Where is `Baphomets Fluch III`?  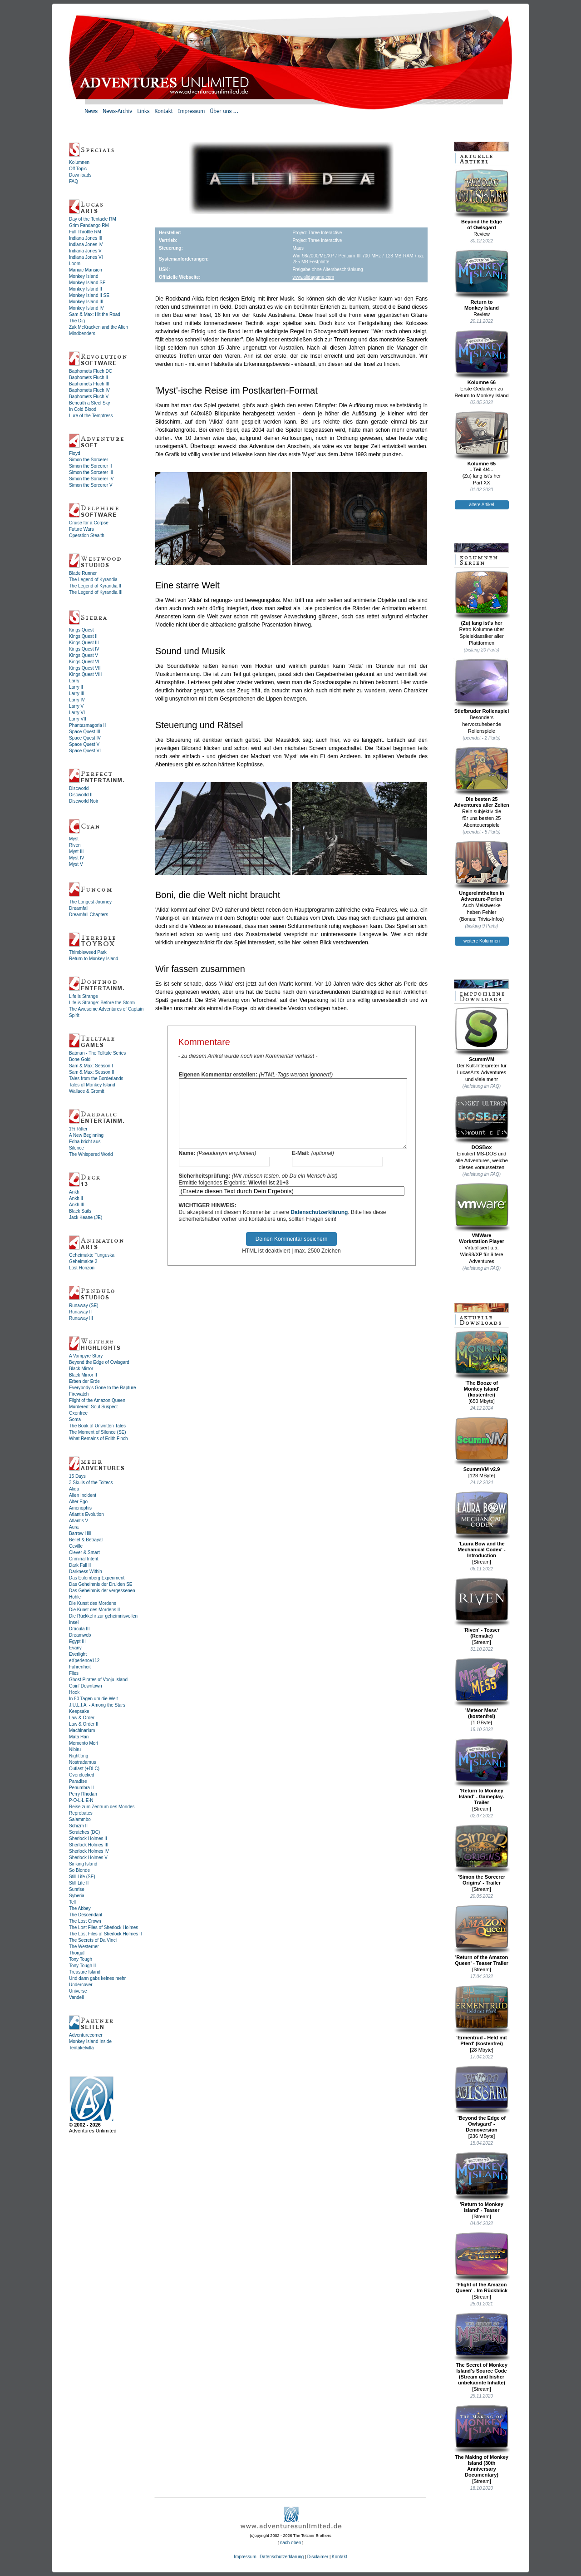
Baphomets Fluch III is located at coordinates (89, 383).